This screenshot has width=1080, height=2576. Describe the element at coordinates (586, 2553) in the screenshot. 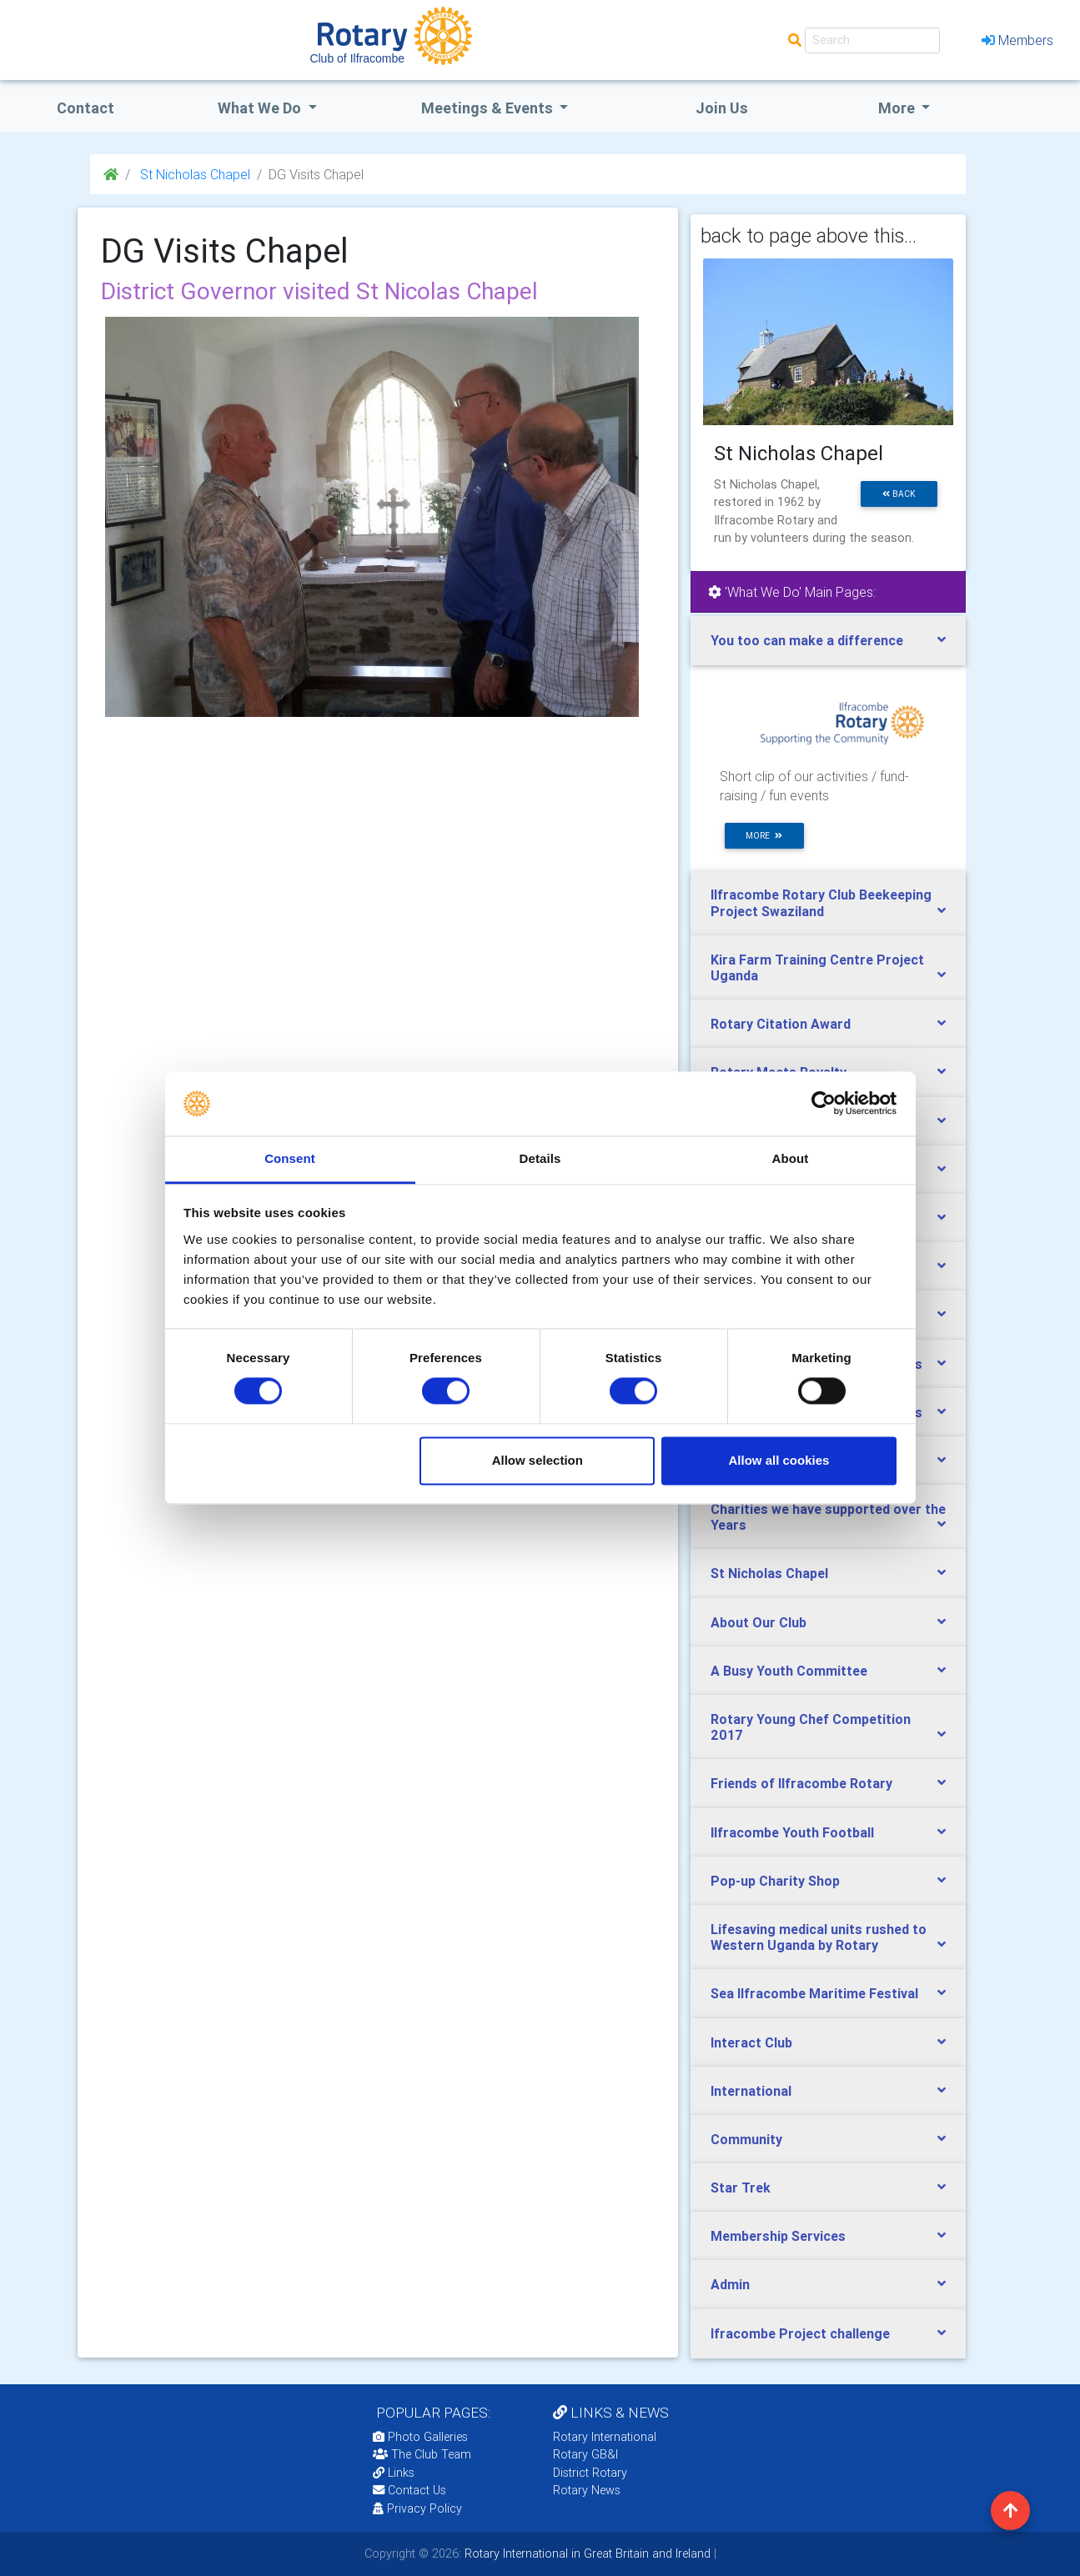

I see `Rotary International in Great Britain and Ireland` at that location.